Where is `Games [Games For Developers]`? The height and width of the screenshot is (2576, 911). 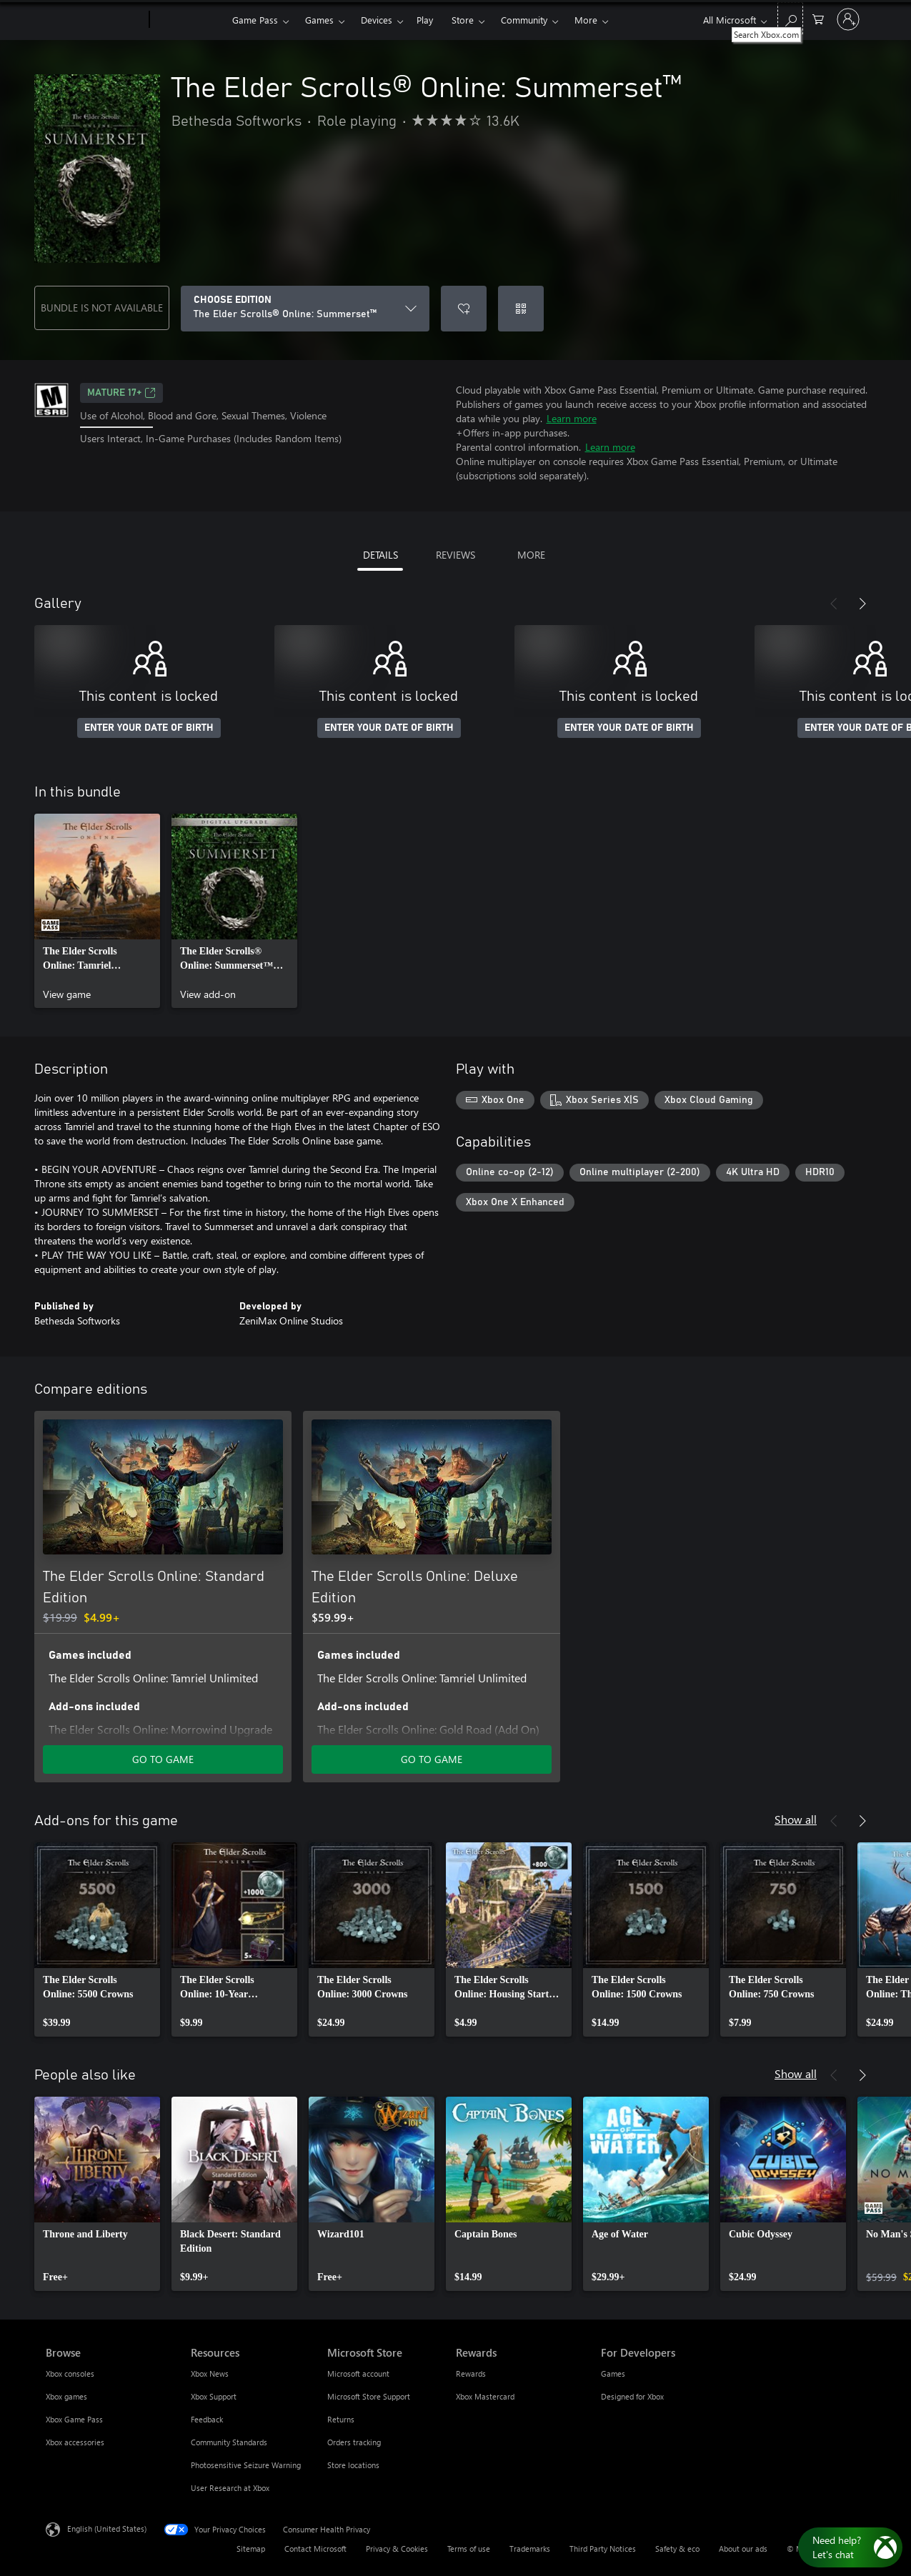
Games [Games For Developers] is located at coordinates (613, 2373).